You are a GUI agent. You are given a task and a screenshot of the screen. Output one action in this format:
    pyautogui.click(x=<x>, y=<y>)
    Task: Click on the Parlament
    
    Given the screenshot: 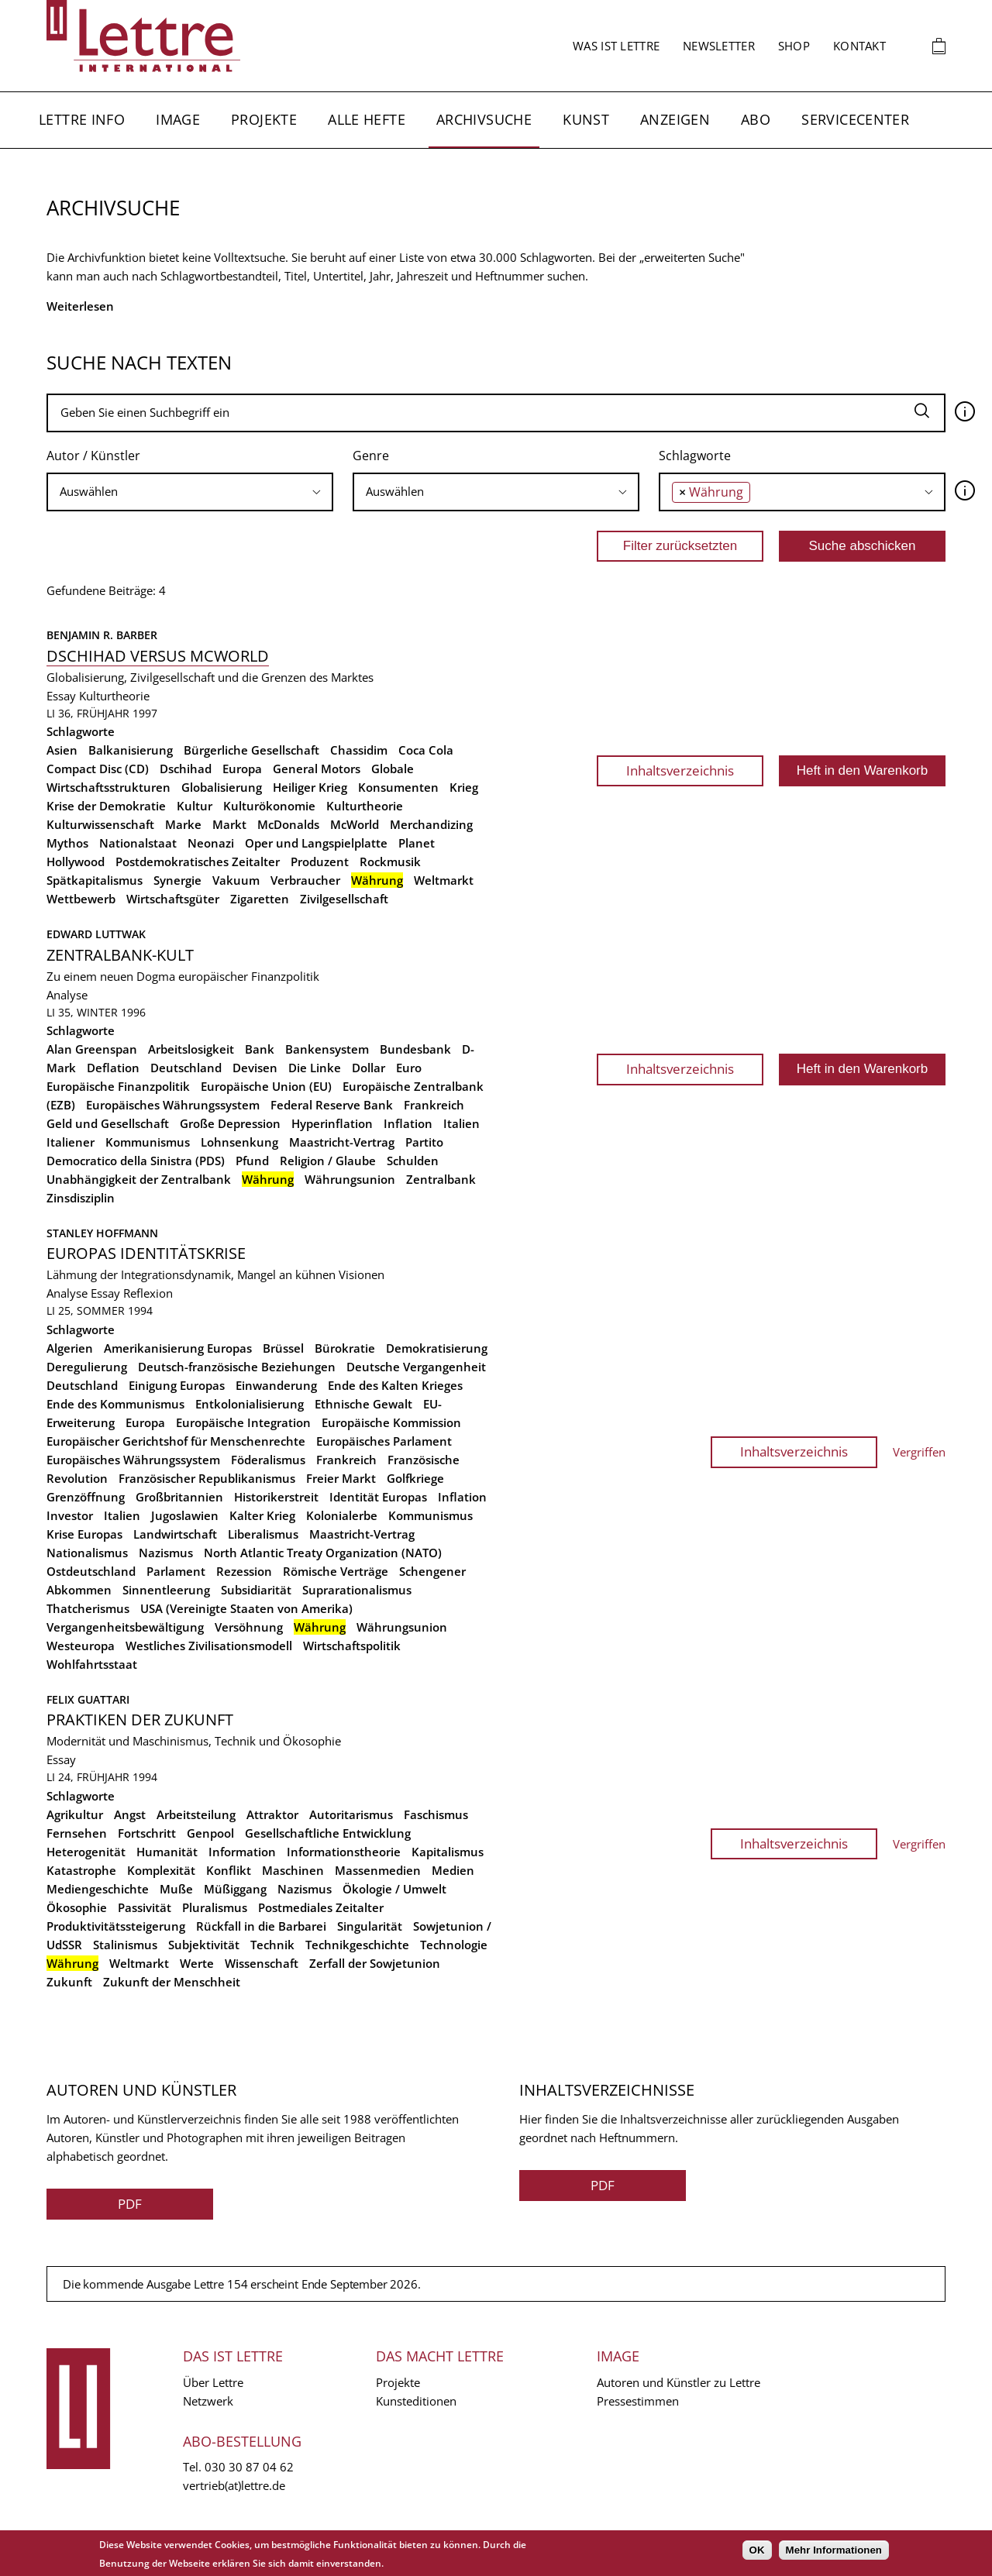 What is the action you would take?
    pyautogui.click(x=175, y=1571)
    